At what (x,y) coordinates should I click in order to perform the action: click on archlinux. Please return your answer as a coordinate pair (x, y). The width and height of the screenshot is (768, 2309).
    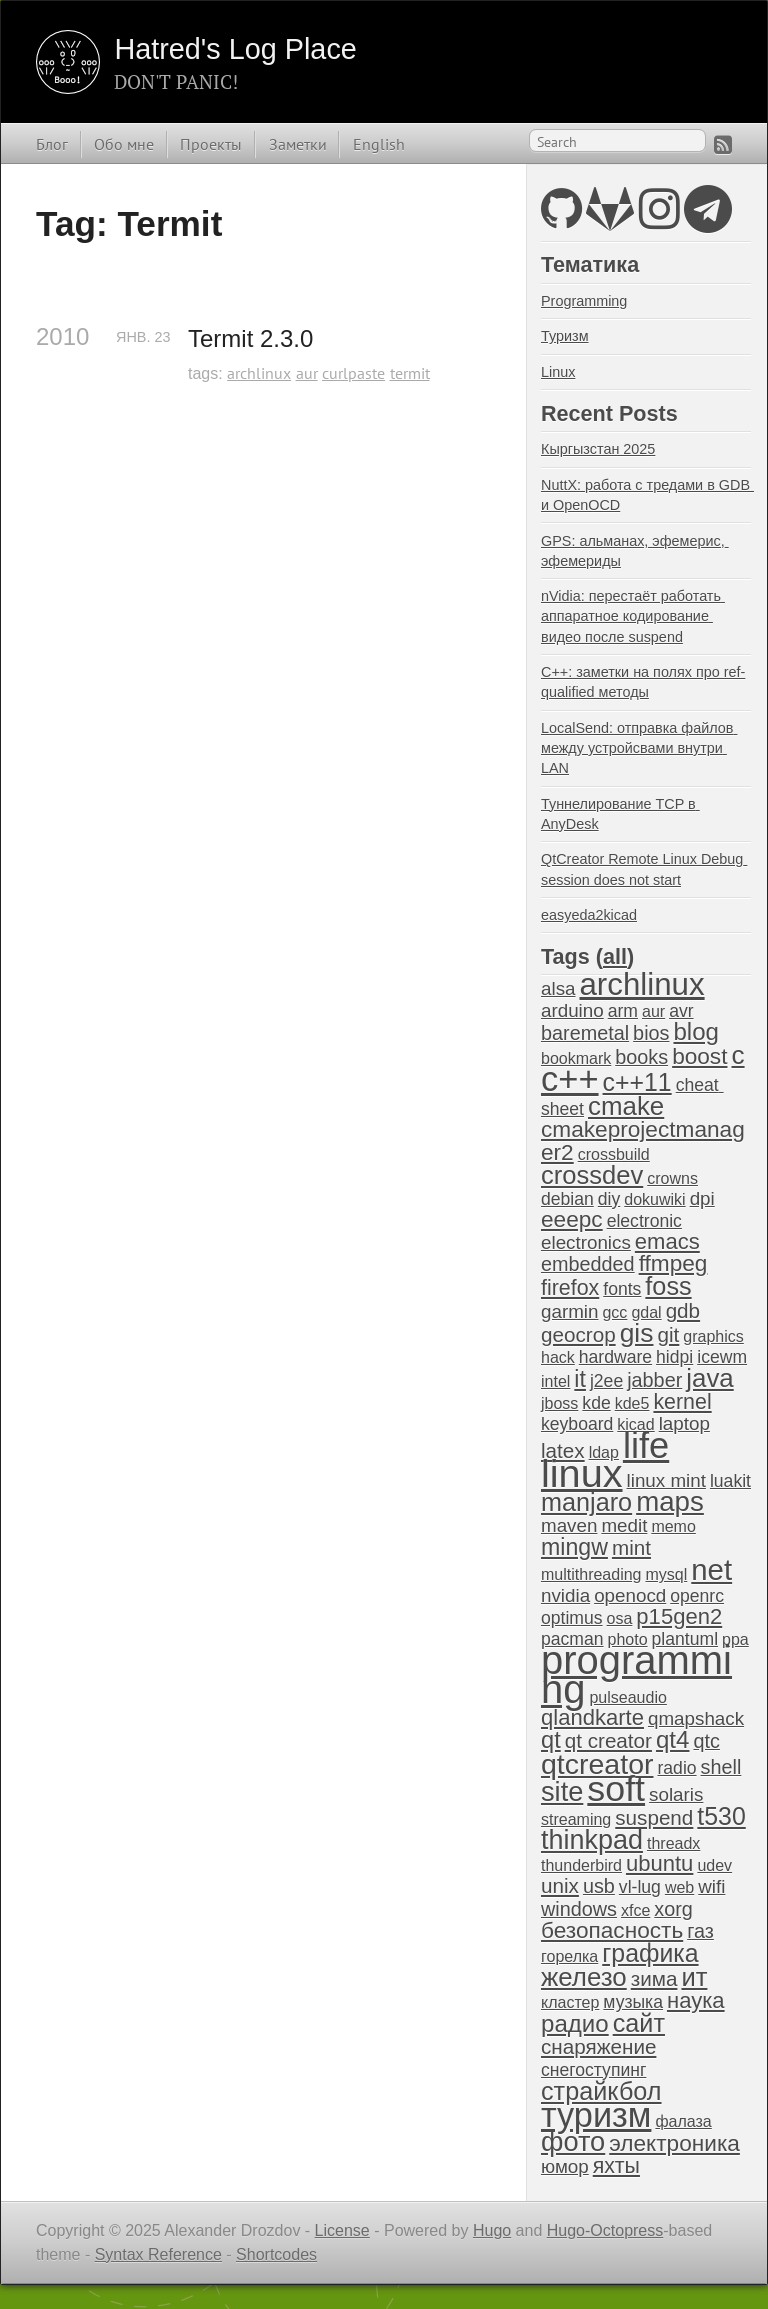
    Looking at the image, I should click on (259, 373).